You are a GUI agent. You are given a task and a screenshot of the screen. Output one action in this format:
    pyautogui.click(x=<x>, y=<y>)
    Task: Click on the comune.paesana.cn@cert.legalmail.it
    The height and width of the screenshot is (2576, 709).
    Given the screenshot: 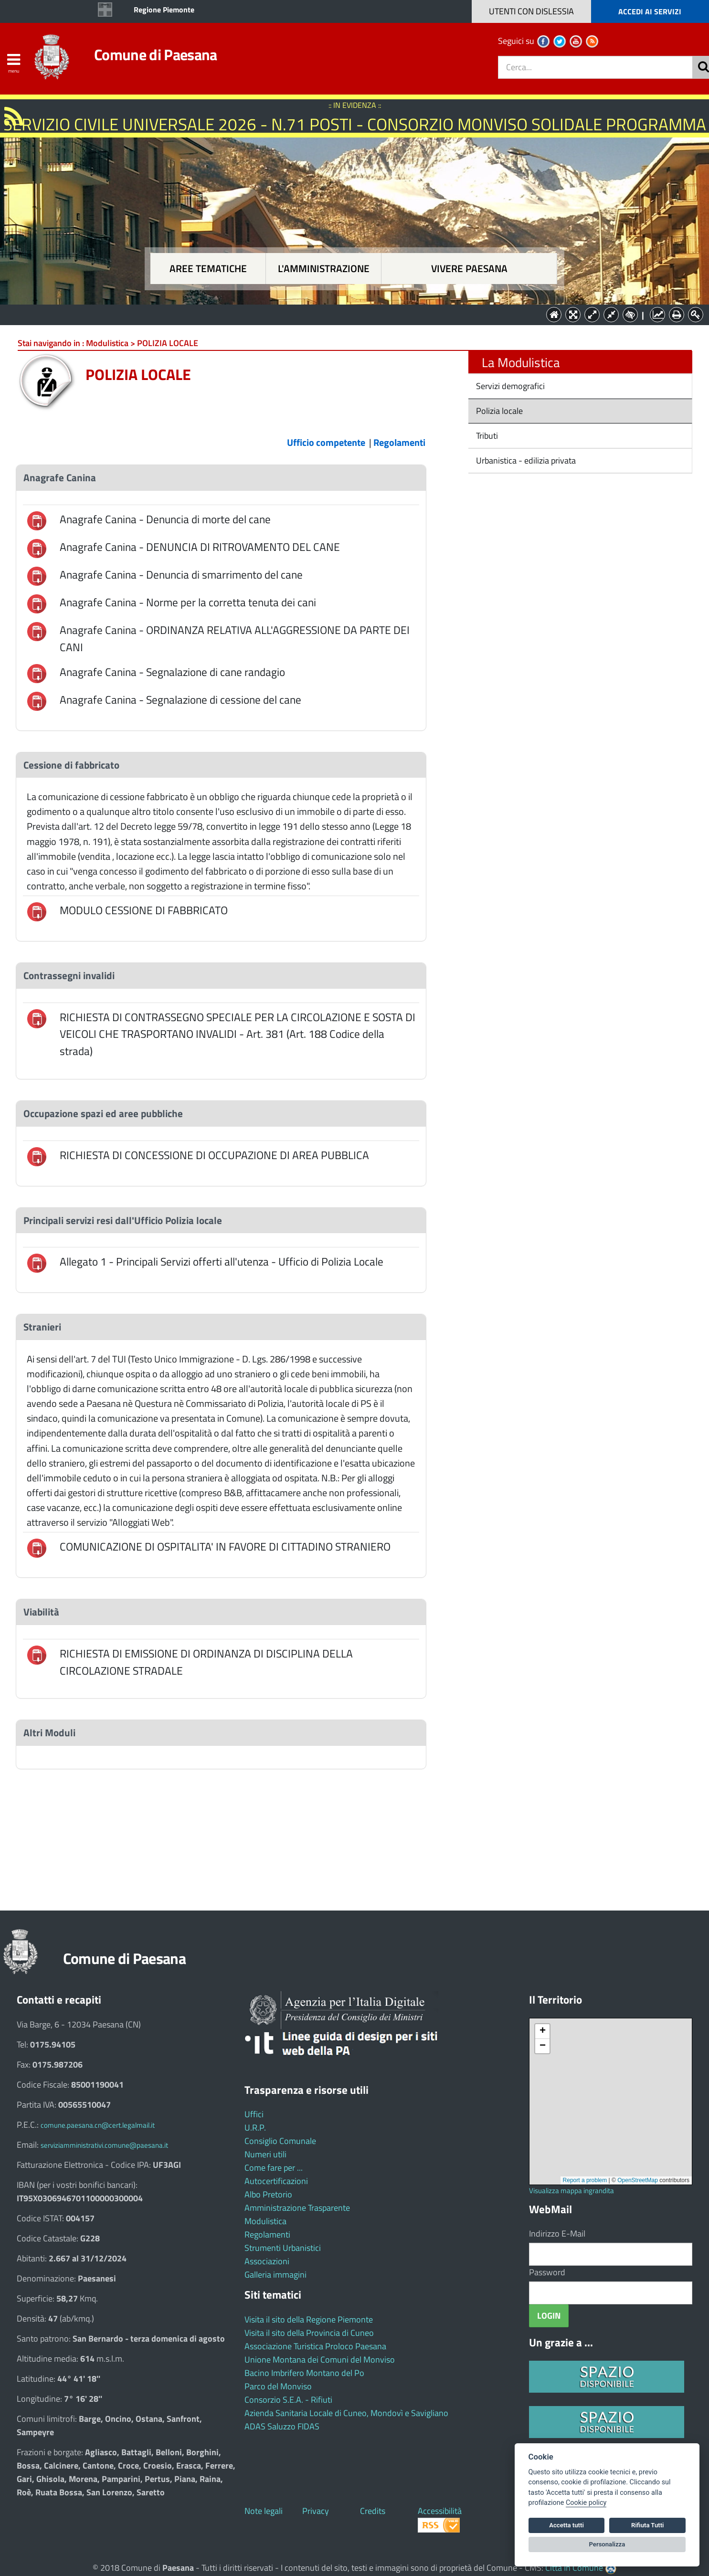 What is the action you would take?
    pyautogui.click(x=98, y=2125)
    